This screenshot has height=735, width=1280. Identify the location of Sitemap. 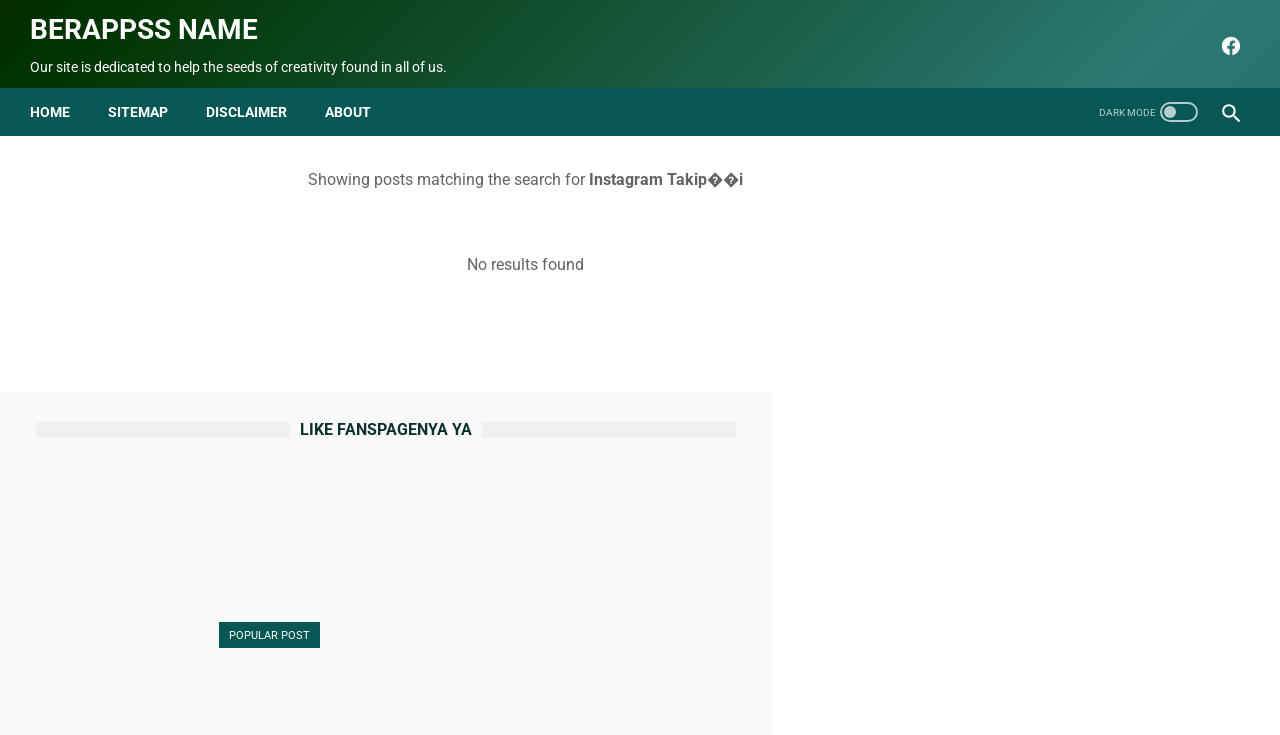
(144, 98).